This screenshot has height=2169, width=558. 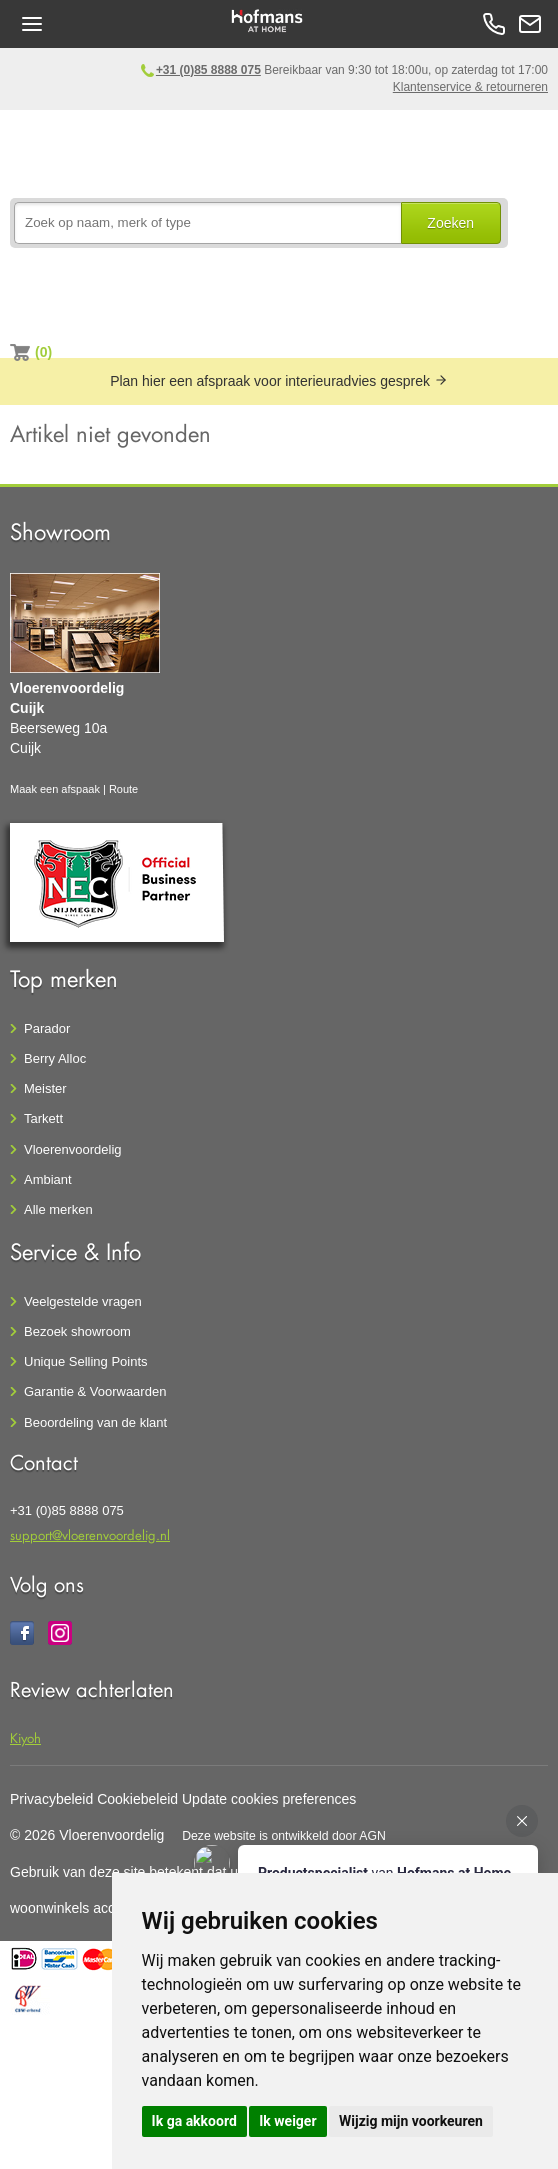 What do you see at coordinates (470, 87) in the screenshot?
I see `Klantenservice & retourneren` at bounding box center [470, 87].